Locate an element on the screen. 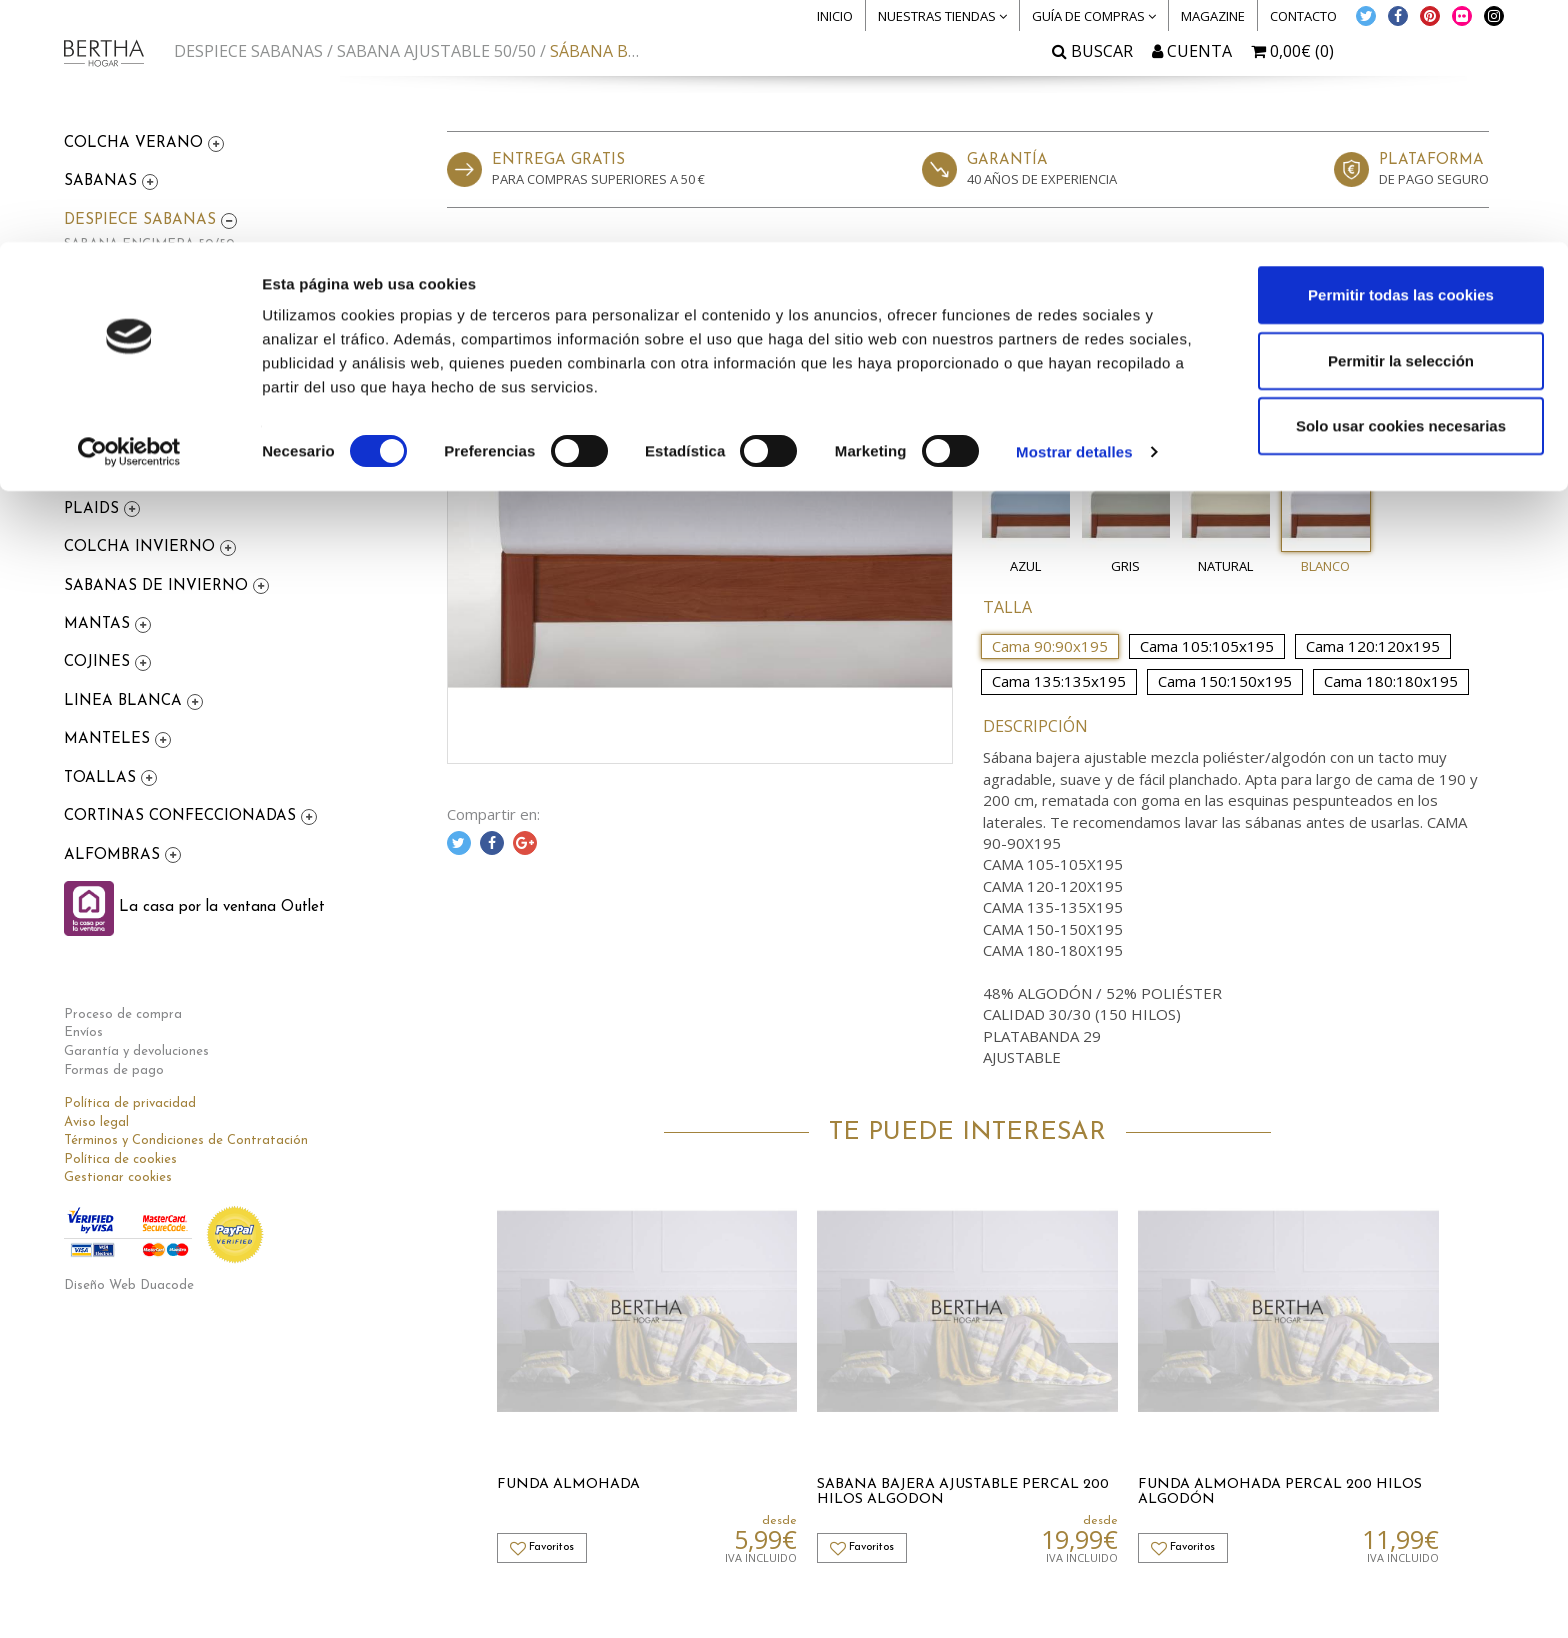 This screenshot has height=1638, width=1568. Cama 105:105x195 is located at coordinates (1207, 646).